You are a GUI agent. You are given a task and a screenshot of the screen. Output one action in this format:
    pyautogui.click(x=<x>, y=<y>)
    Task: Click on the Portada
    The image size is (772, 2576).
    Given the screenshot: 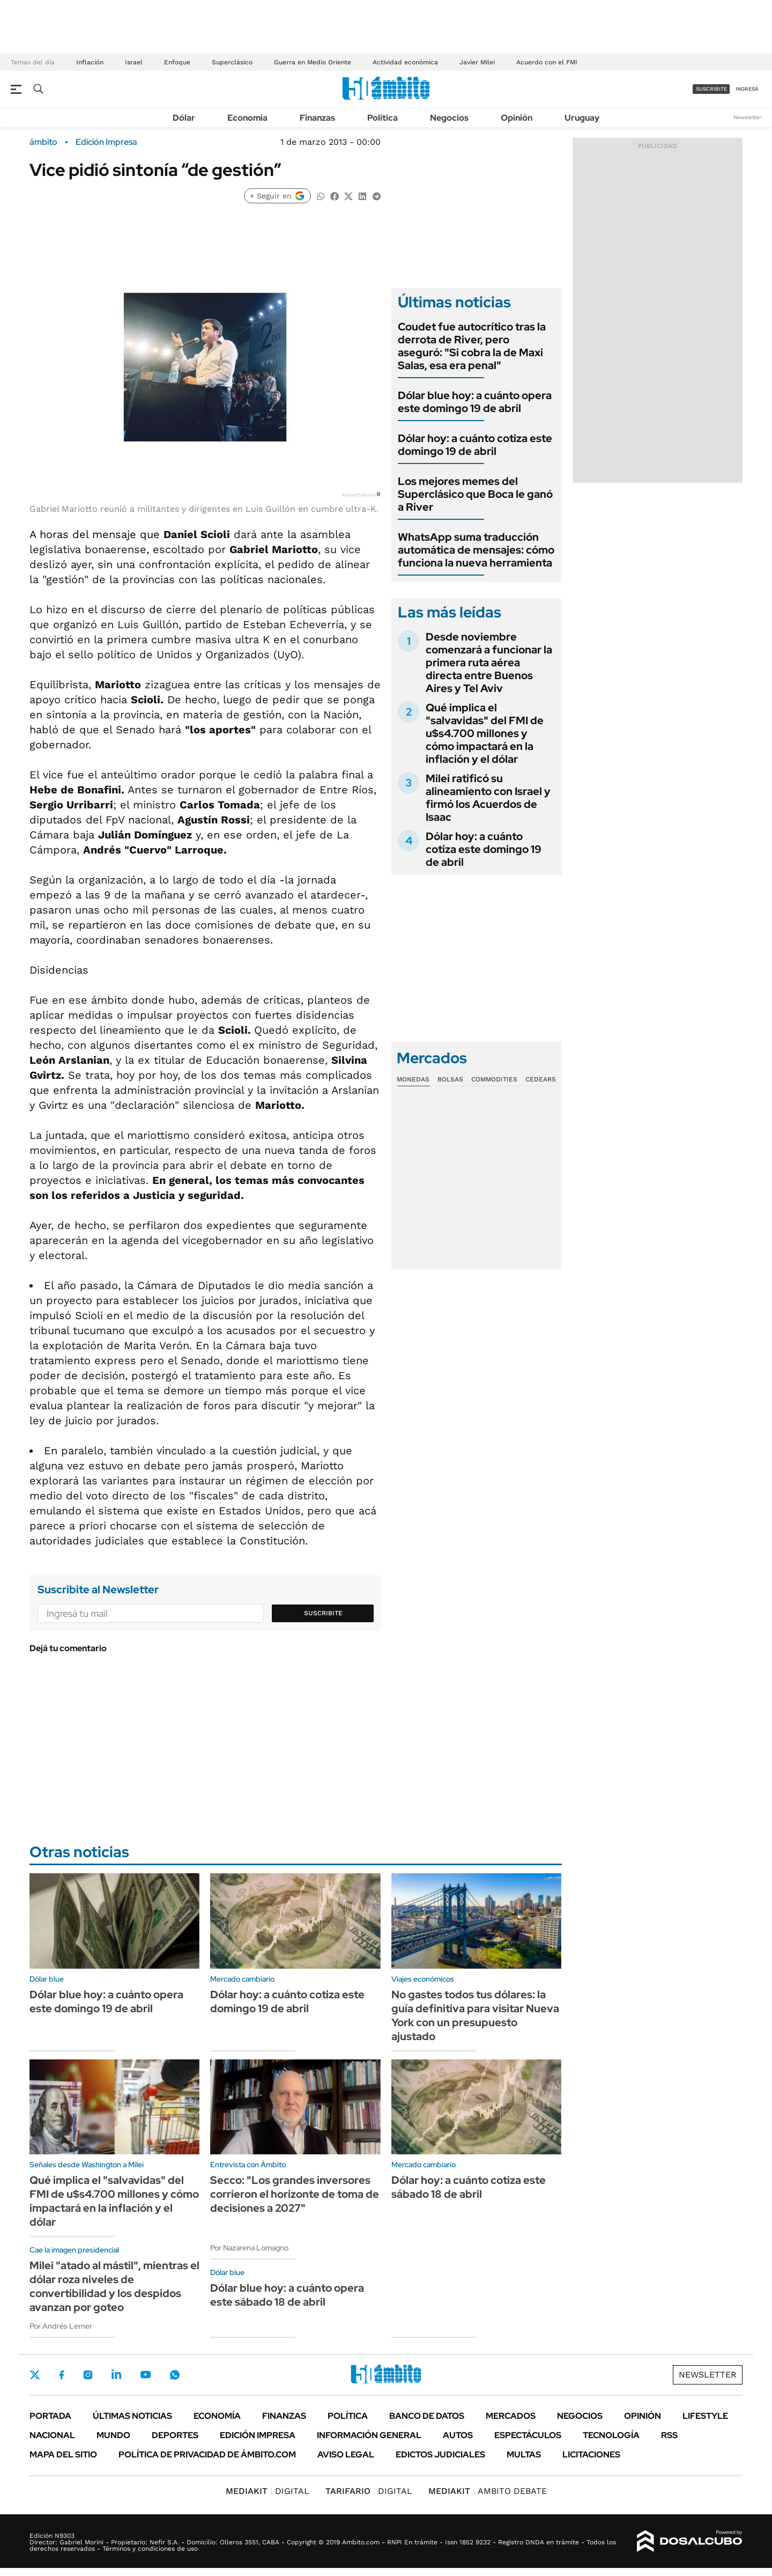 What is the action you would take?
    pyautogui.click(x=50, y=2416)
    